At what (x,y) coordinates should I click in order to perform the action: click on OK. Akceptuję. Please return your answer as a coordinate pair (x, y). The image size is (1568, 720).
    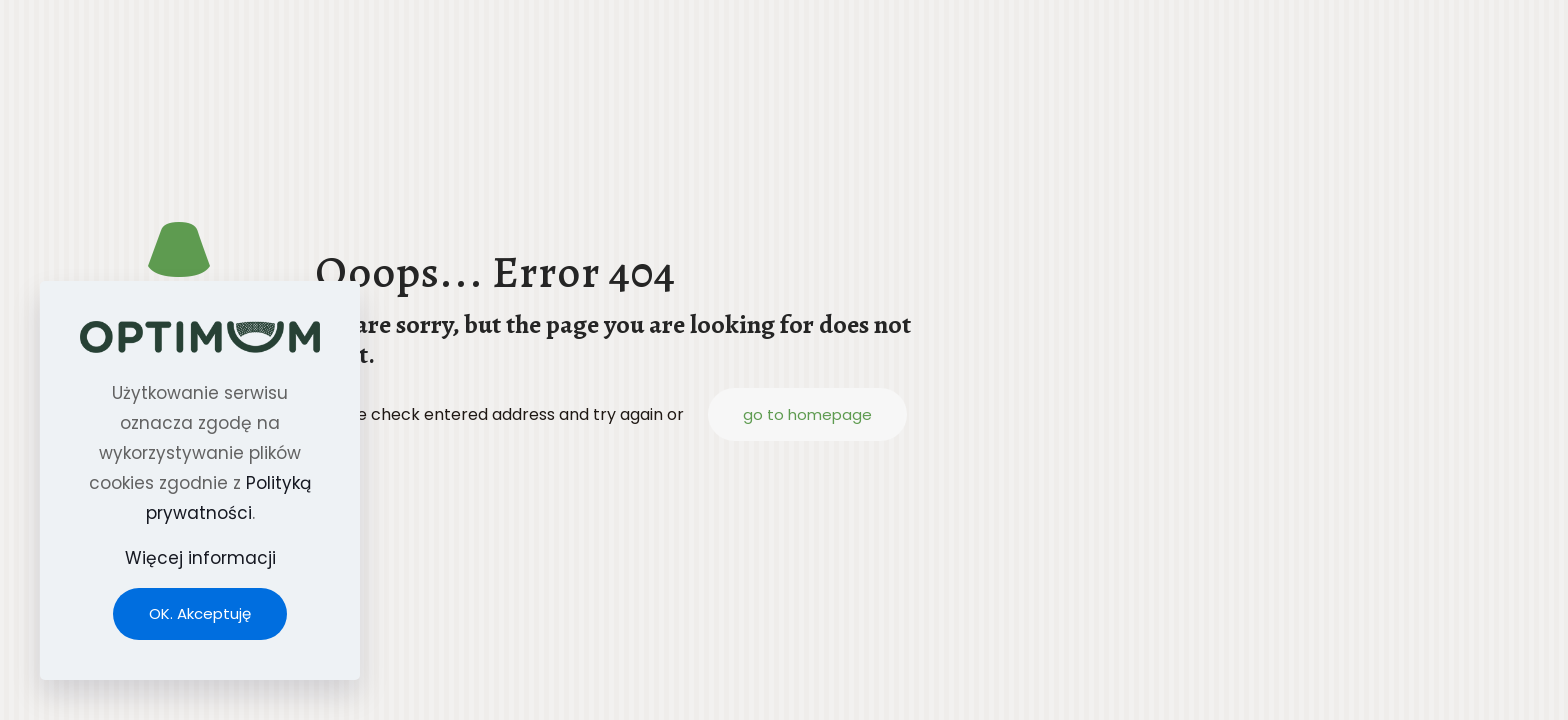
    Looking at the image, I should click on (200, 613).